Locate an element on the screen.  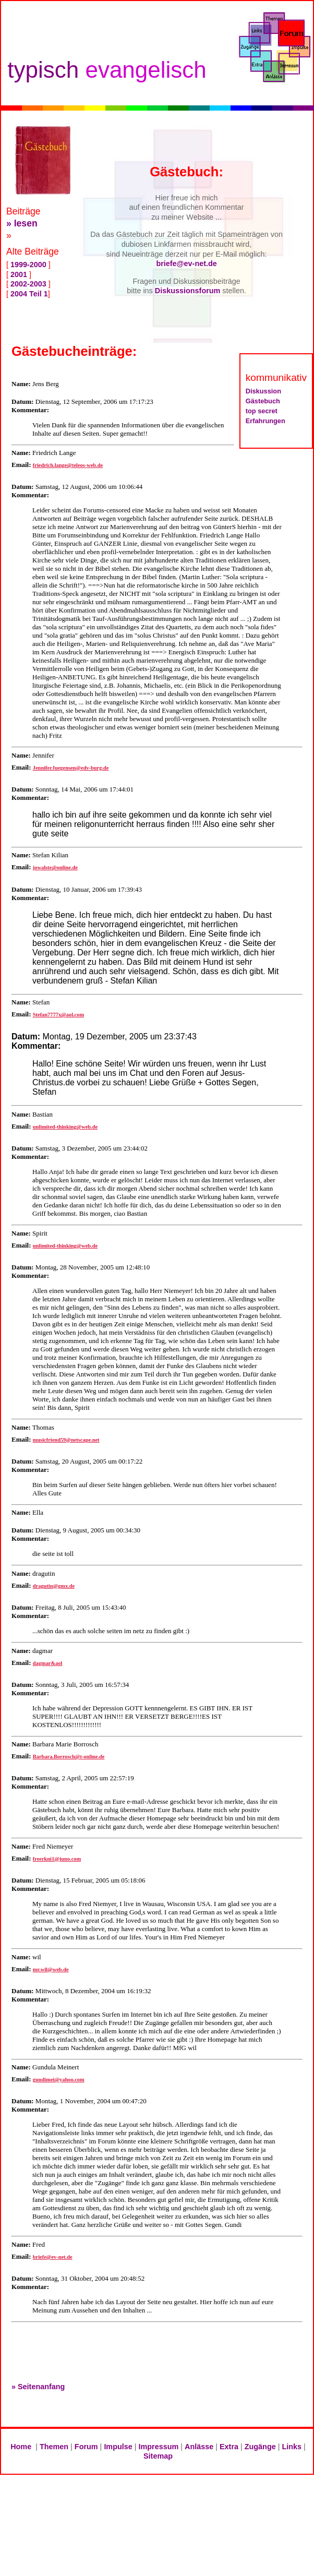
mr.wil@web.de is located at coordinates (51, 1969).